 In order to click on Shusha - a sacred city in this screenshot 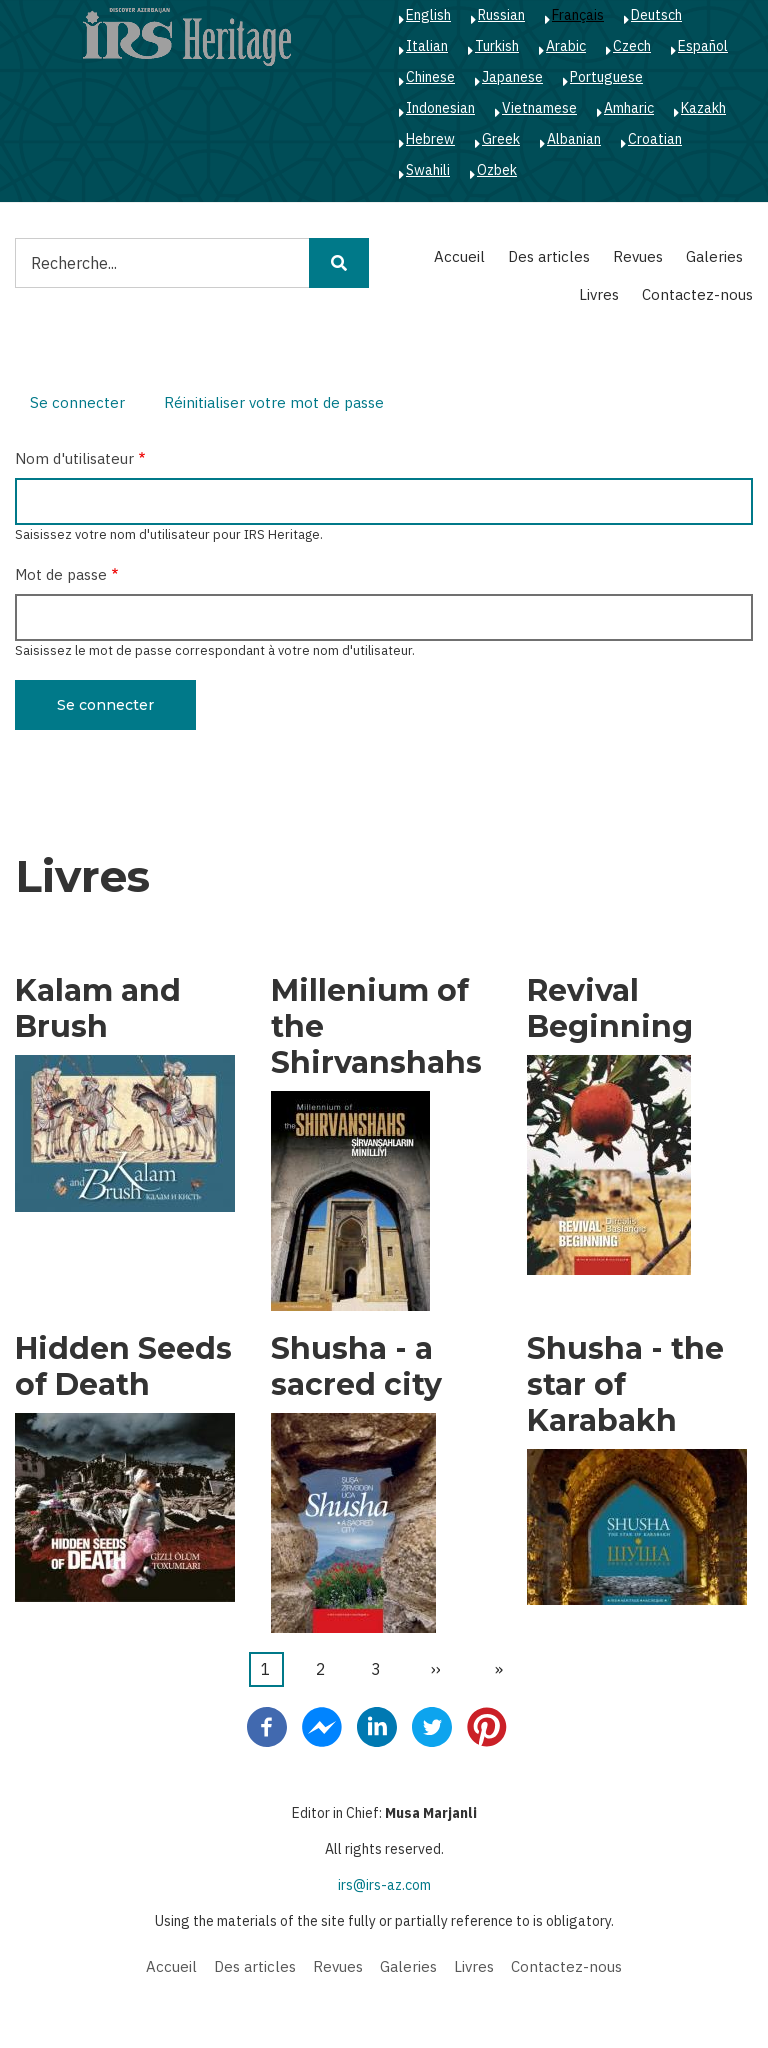, I will do `click(356, 1367)`.